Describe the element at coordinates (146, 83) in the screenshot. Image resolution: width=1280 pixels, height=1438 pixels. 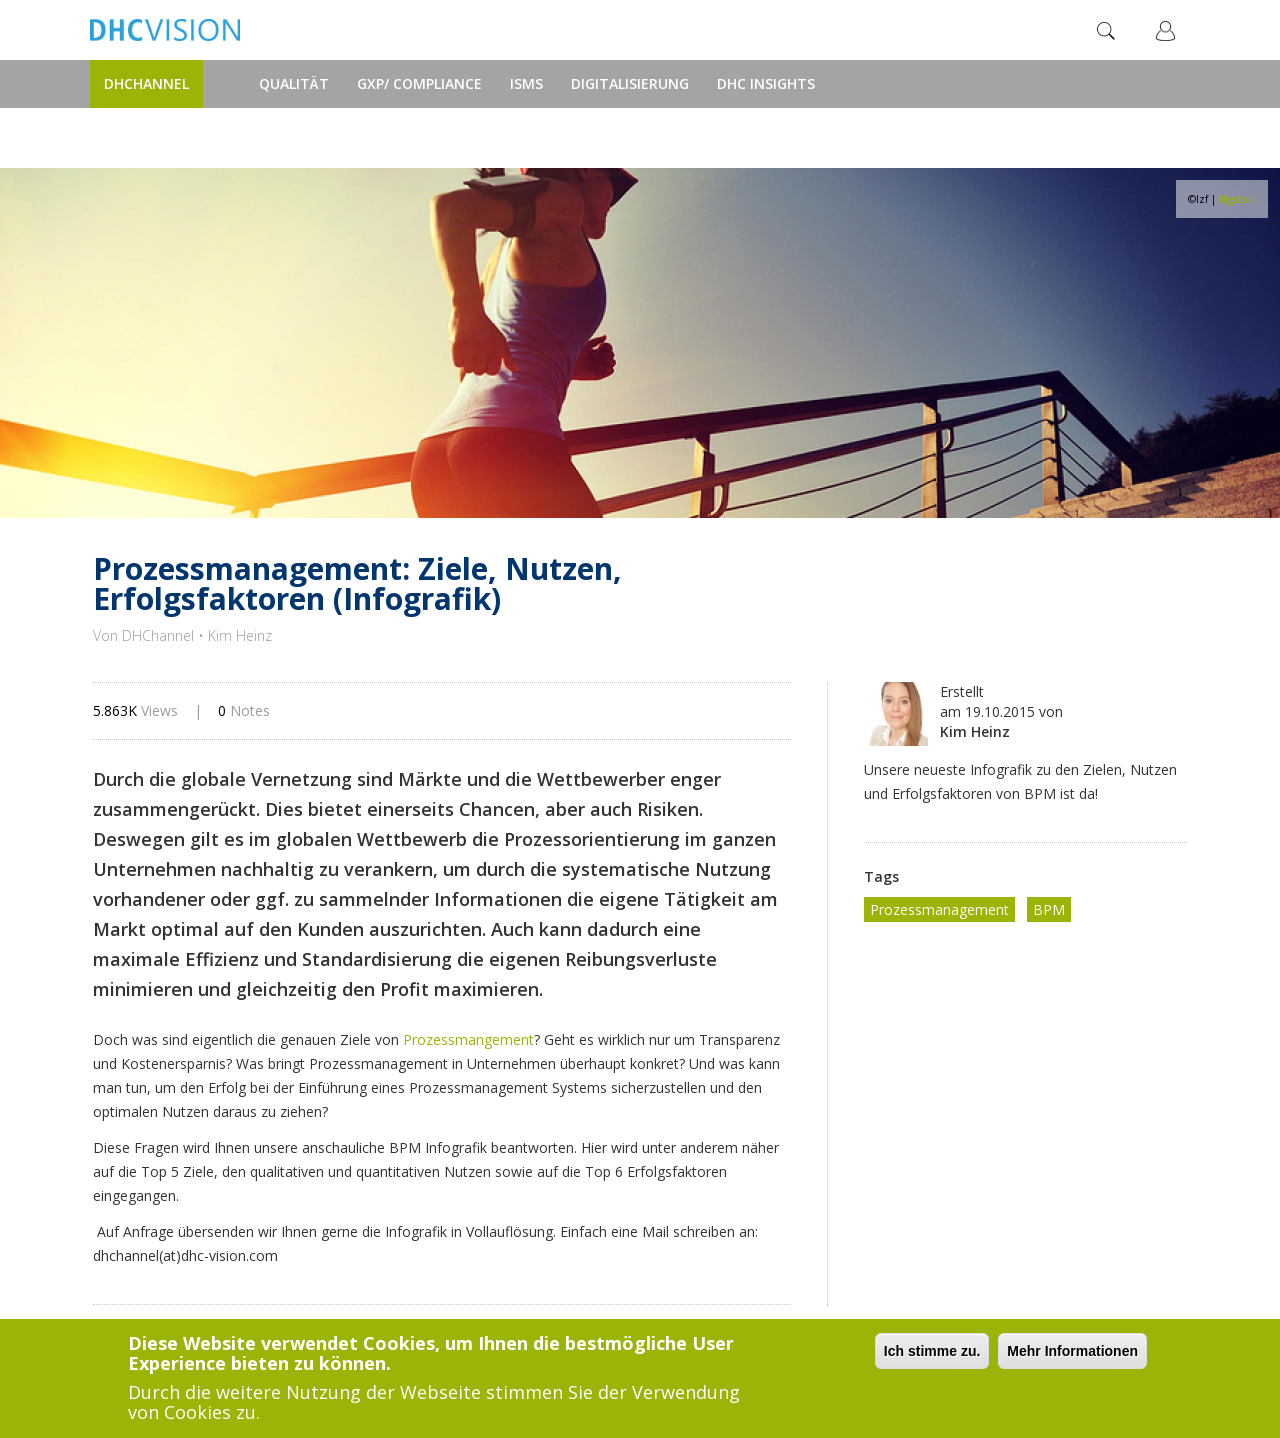
I see `DHChannel` at that location.